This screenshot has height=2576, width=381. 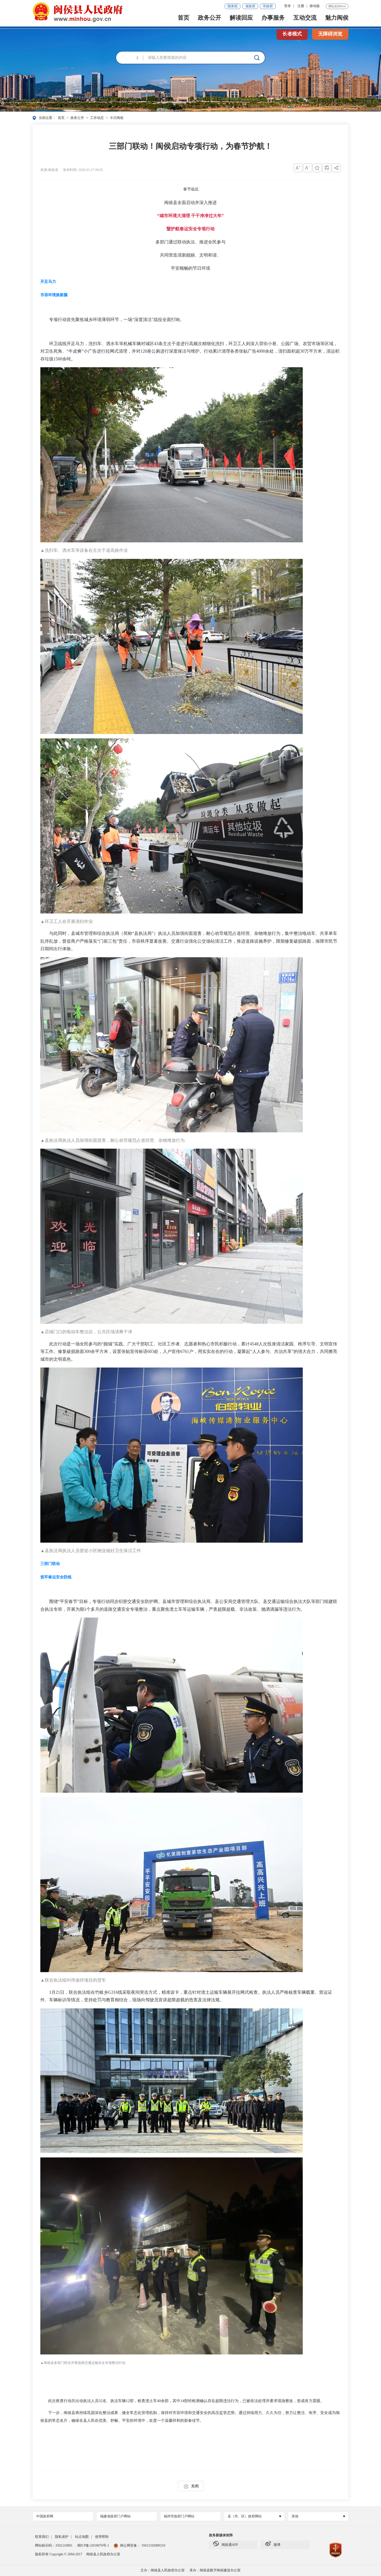 I want to click on 长者模式, so click(x=292, y=33).